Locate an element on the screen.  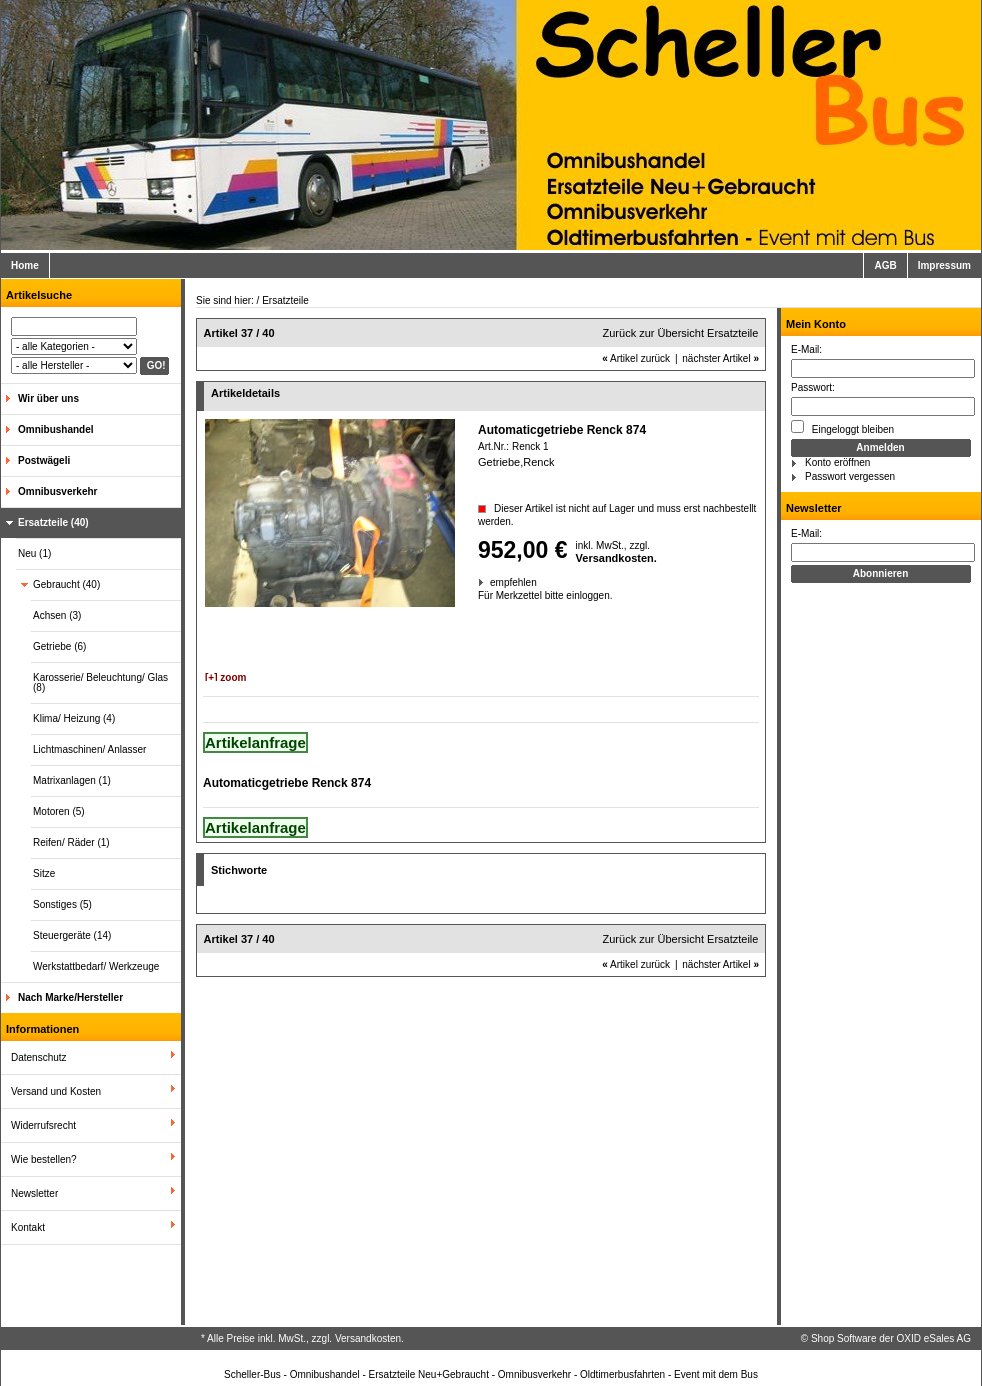
Für Merkzettel bitte einloggen. is located at coordinates (479, 595).